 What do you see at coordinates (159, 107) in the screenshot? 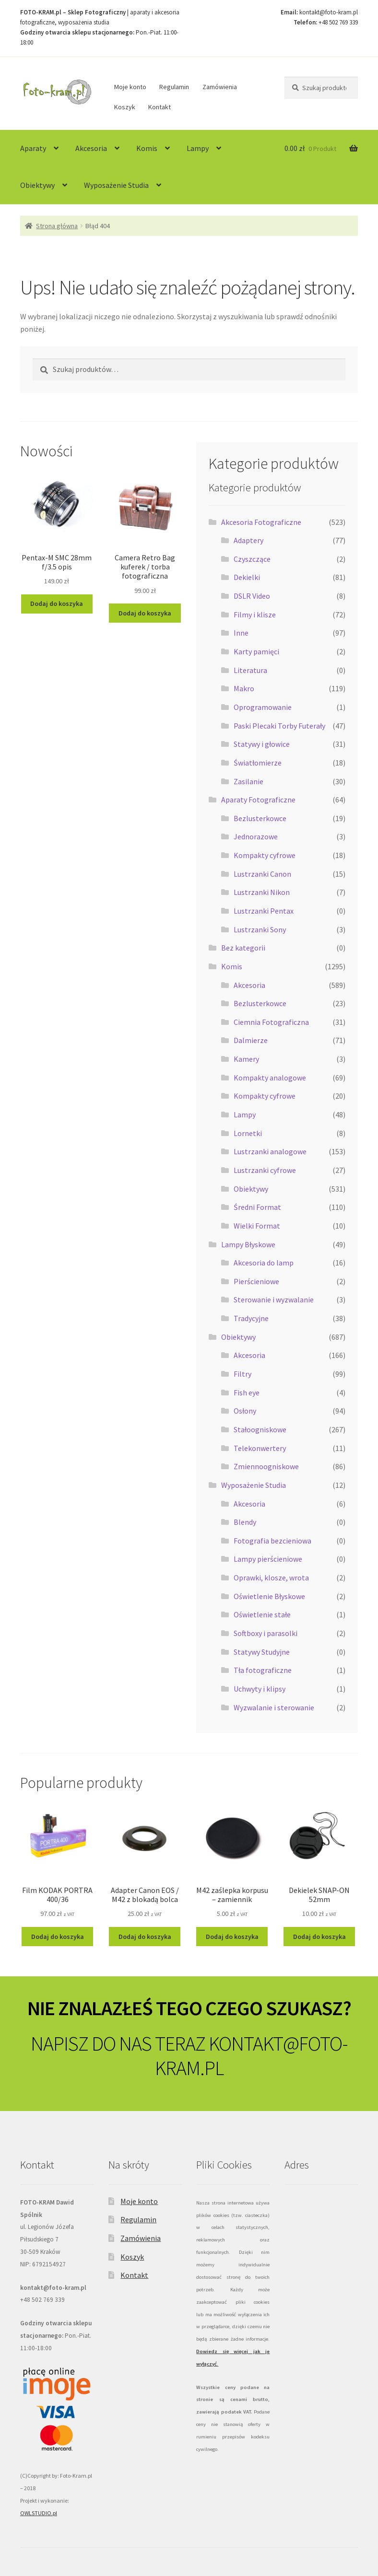
I see `Kontakt` at bounding box center [159, 107].